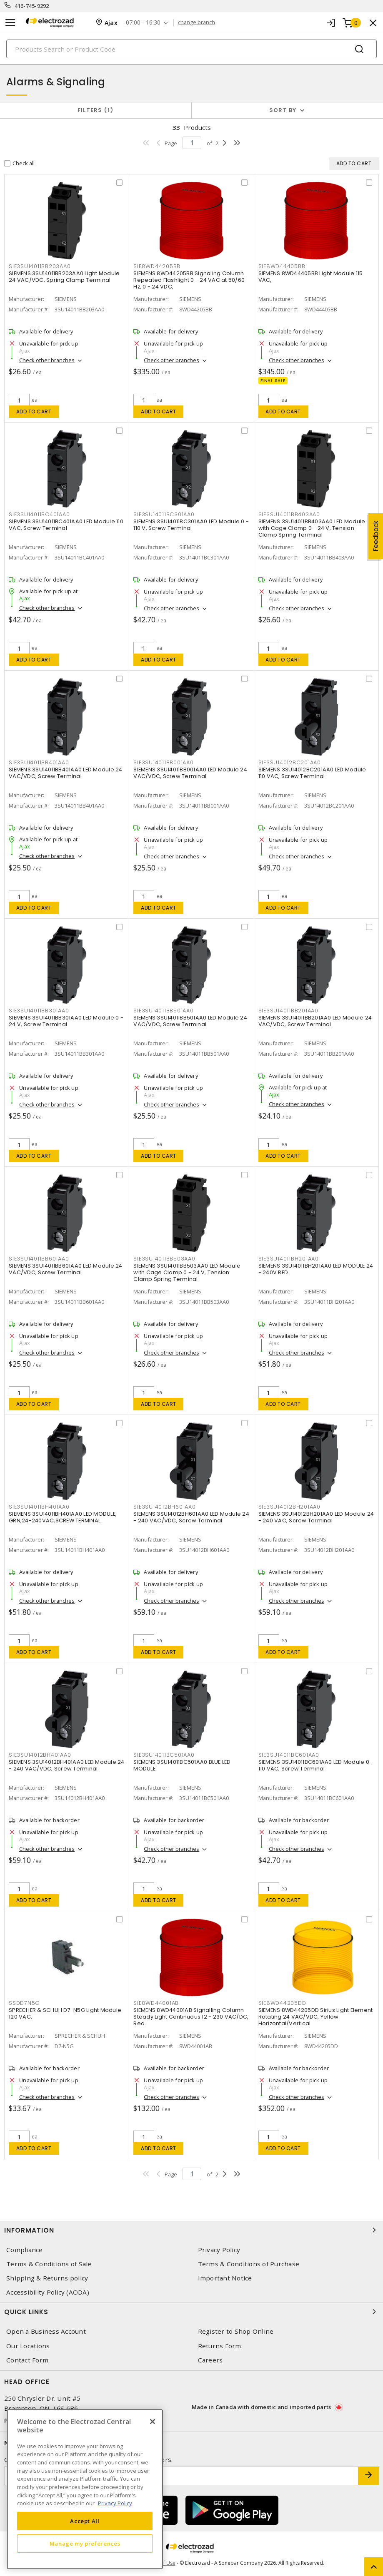 The height and width of the screenshot is (2576, 383). Describe the element at coordinates (164, 1258) in the screenshot. I see `SIE3SU14011BB503AA0` at that location.